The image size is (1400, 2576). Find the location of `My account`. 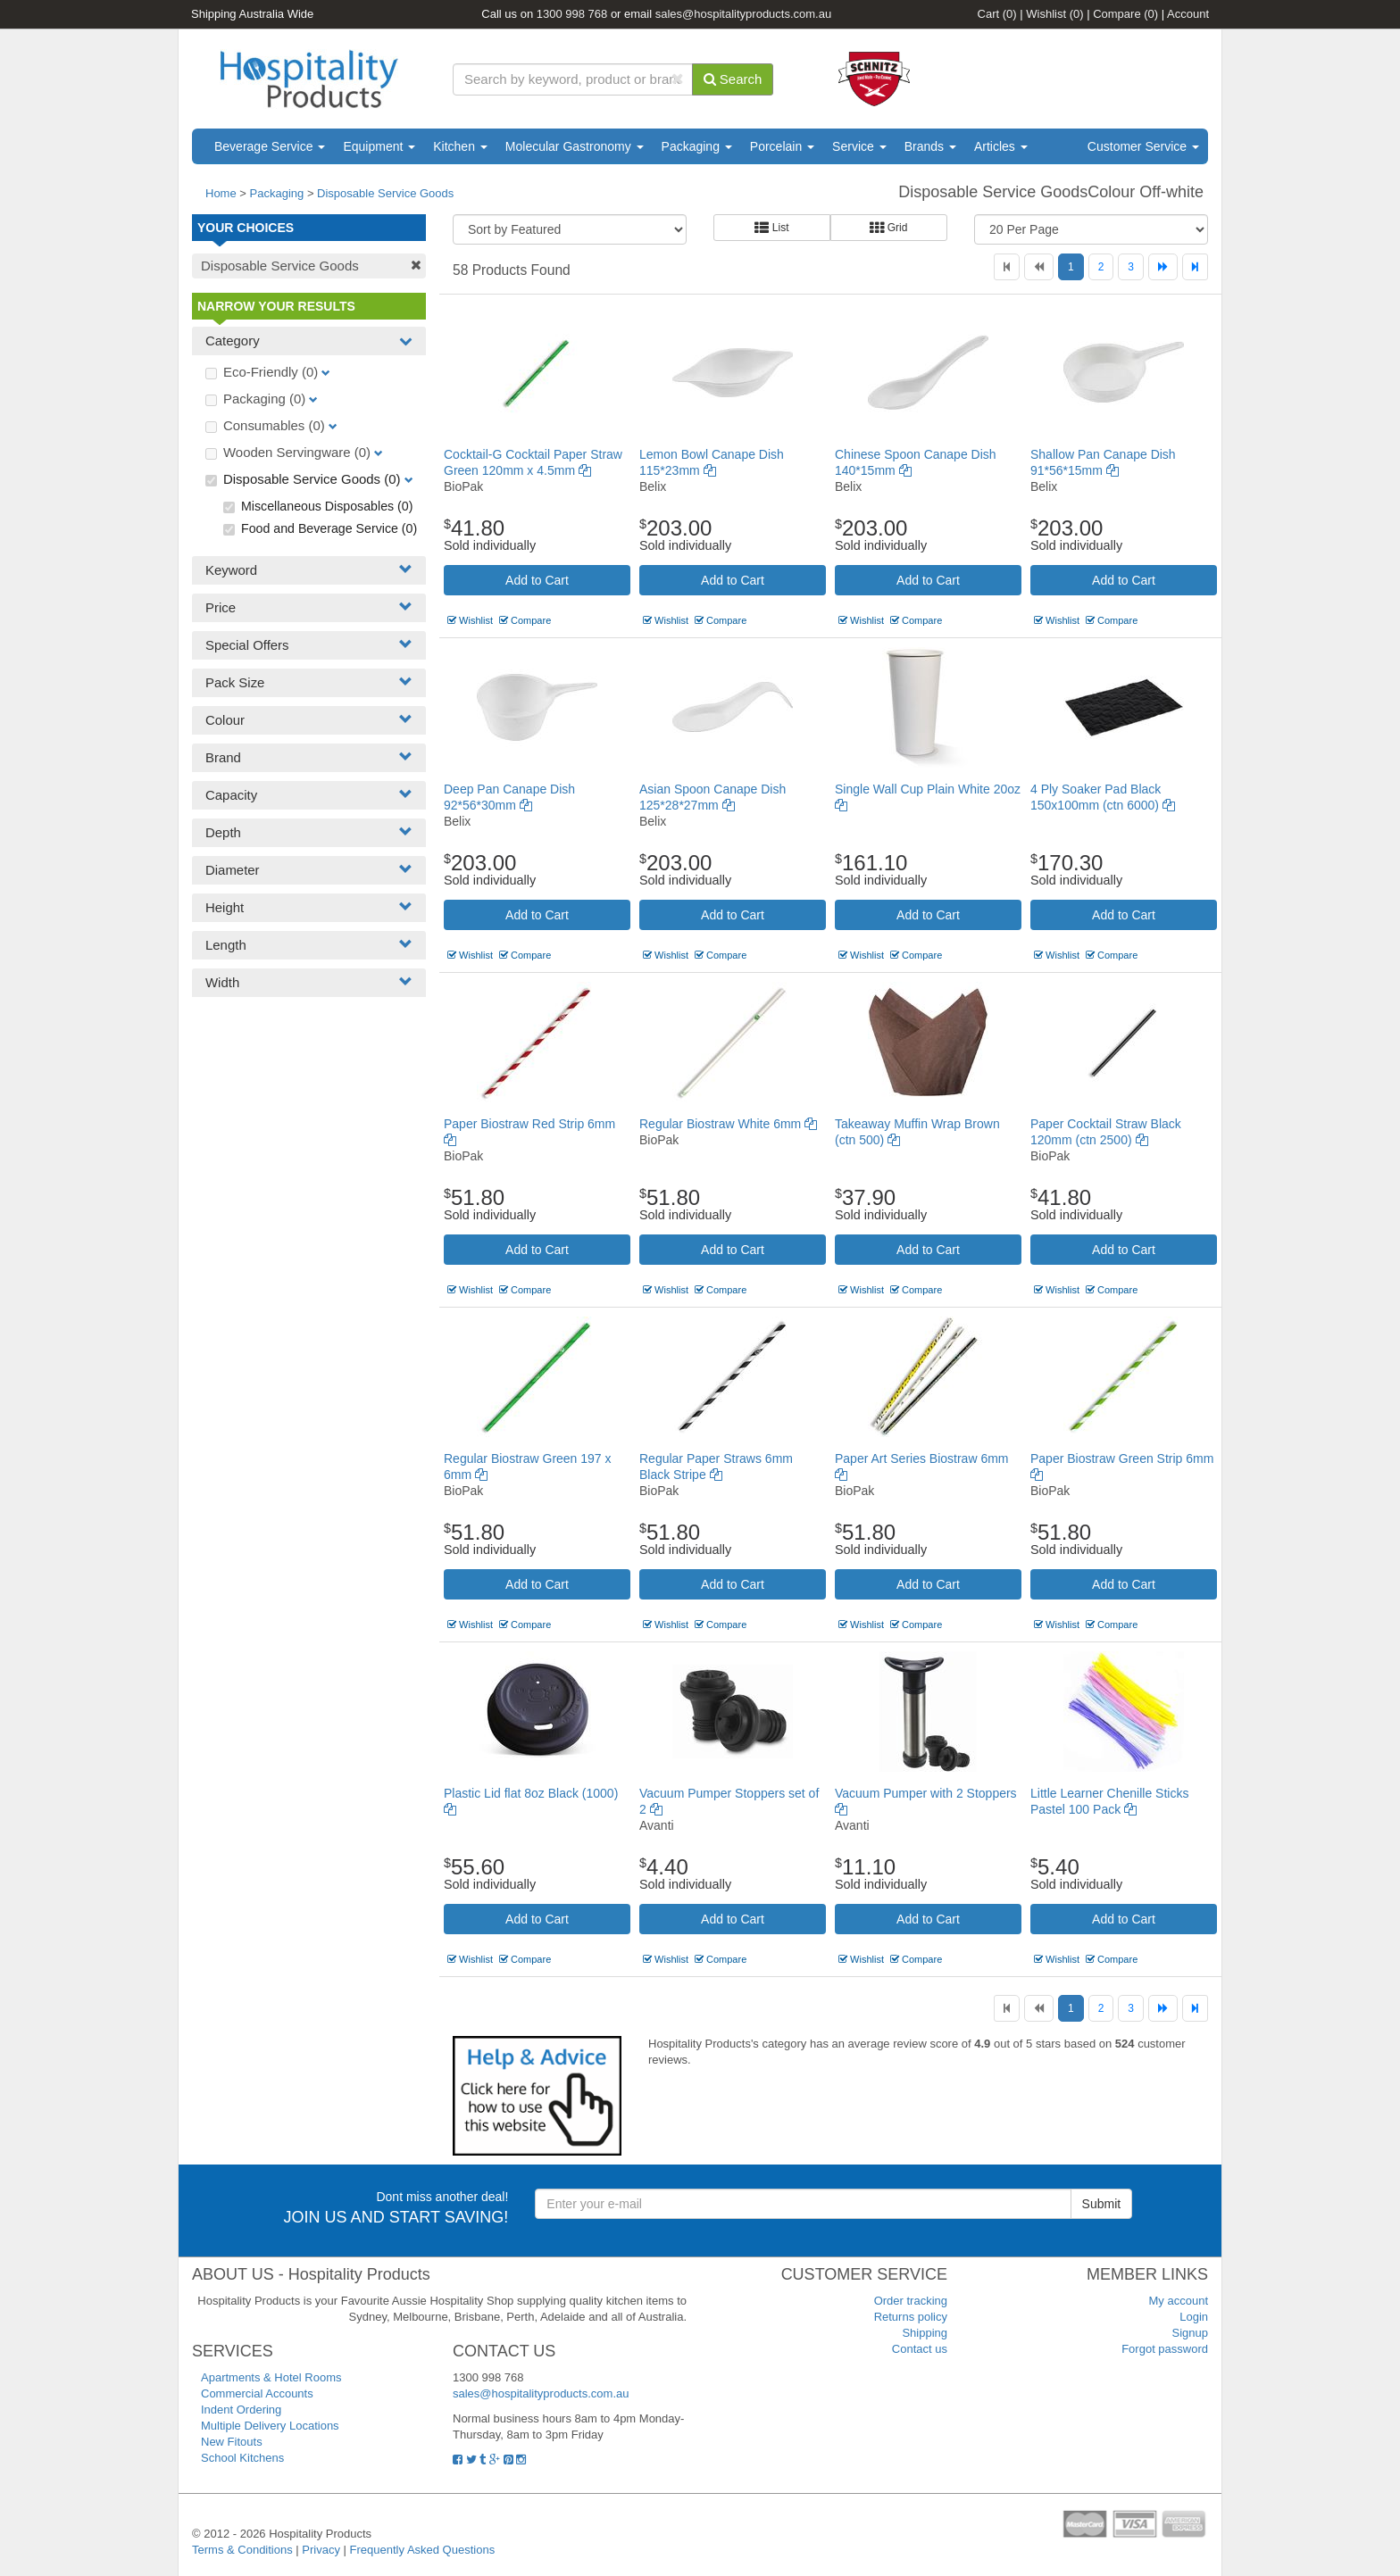

My account is located at coordinates (1178, 2300).